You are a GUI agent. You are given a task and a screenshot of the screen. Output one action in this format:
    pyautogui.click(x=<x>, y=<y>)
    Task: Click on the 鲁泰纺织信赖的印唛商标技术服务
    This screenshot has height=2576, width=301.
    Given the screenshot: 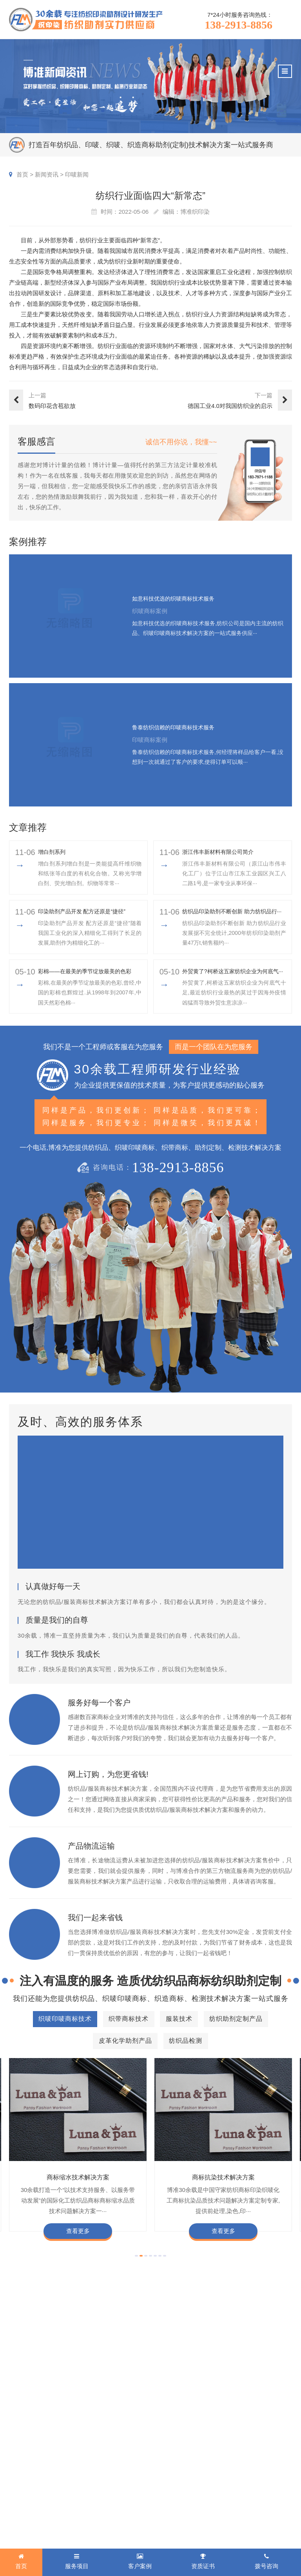 What is the action you would take?
    pyautogui.click(x=179, y=727)
    